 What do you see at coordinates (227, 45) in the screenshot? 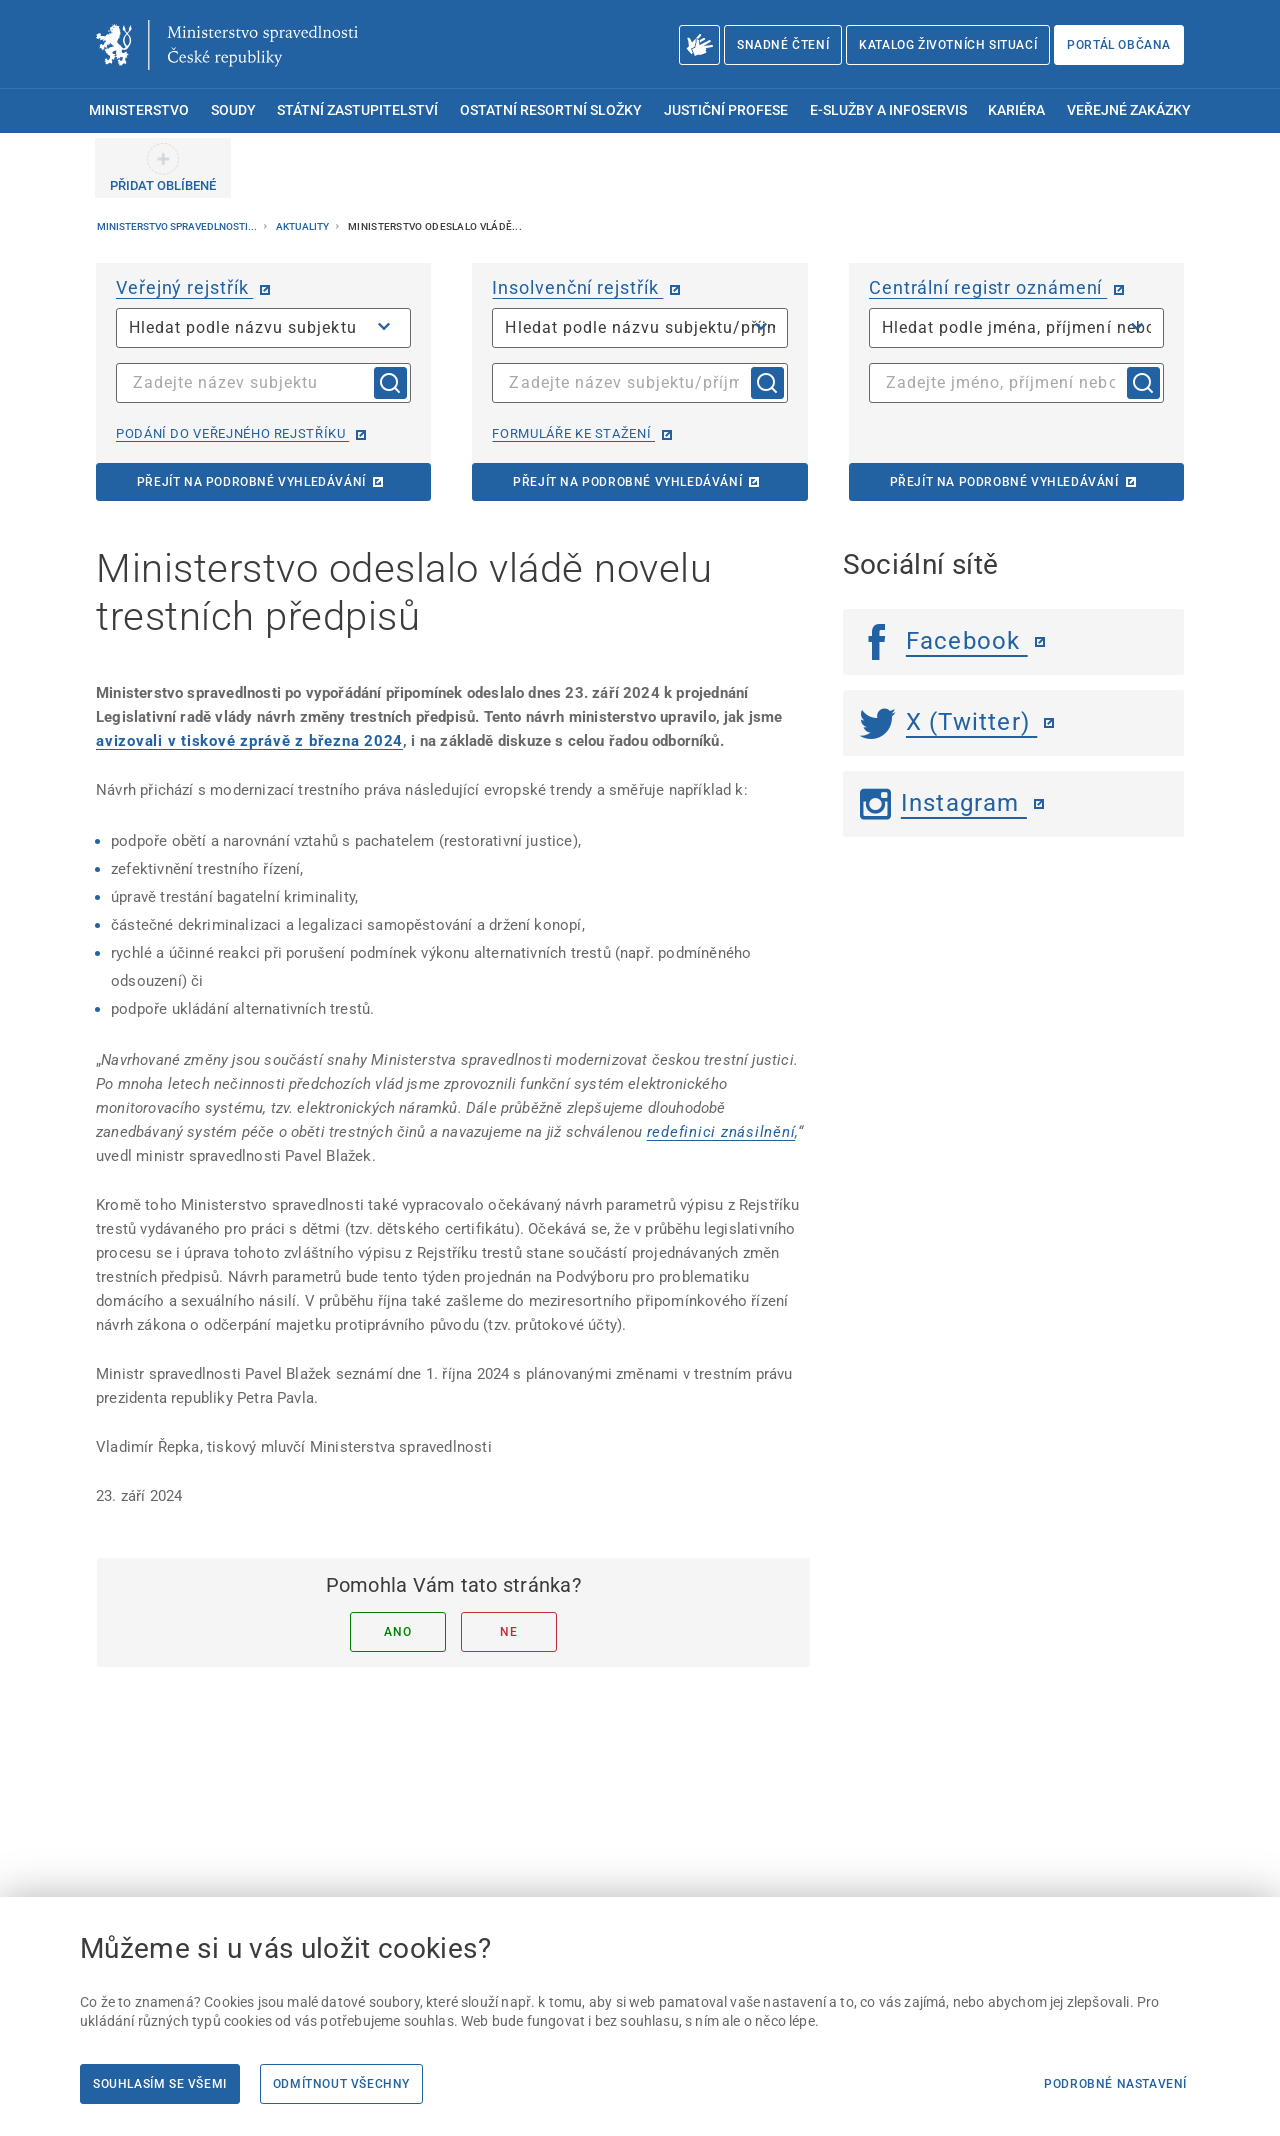
I see `[Ministerstvo spravedlnosti České republiky]` at bounding box center [227, 45].